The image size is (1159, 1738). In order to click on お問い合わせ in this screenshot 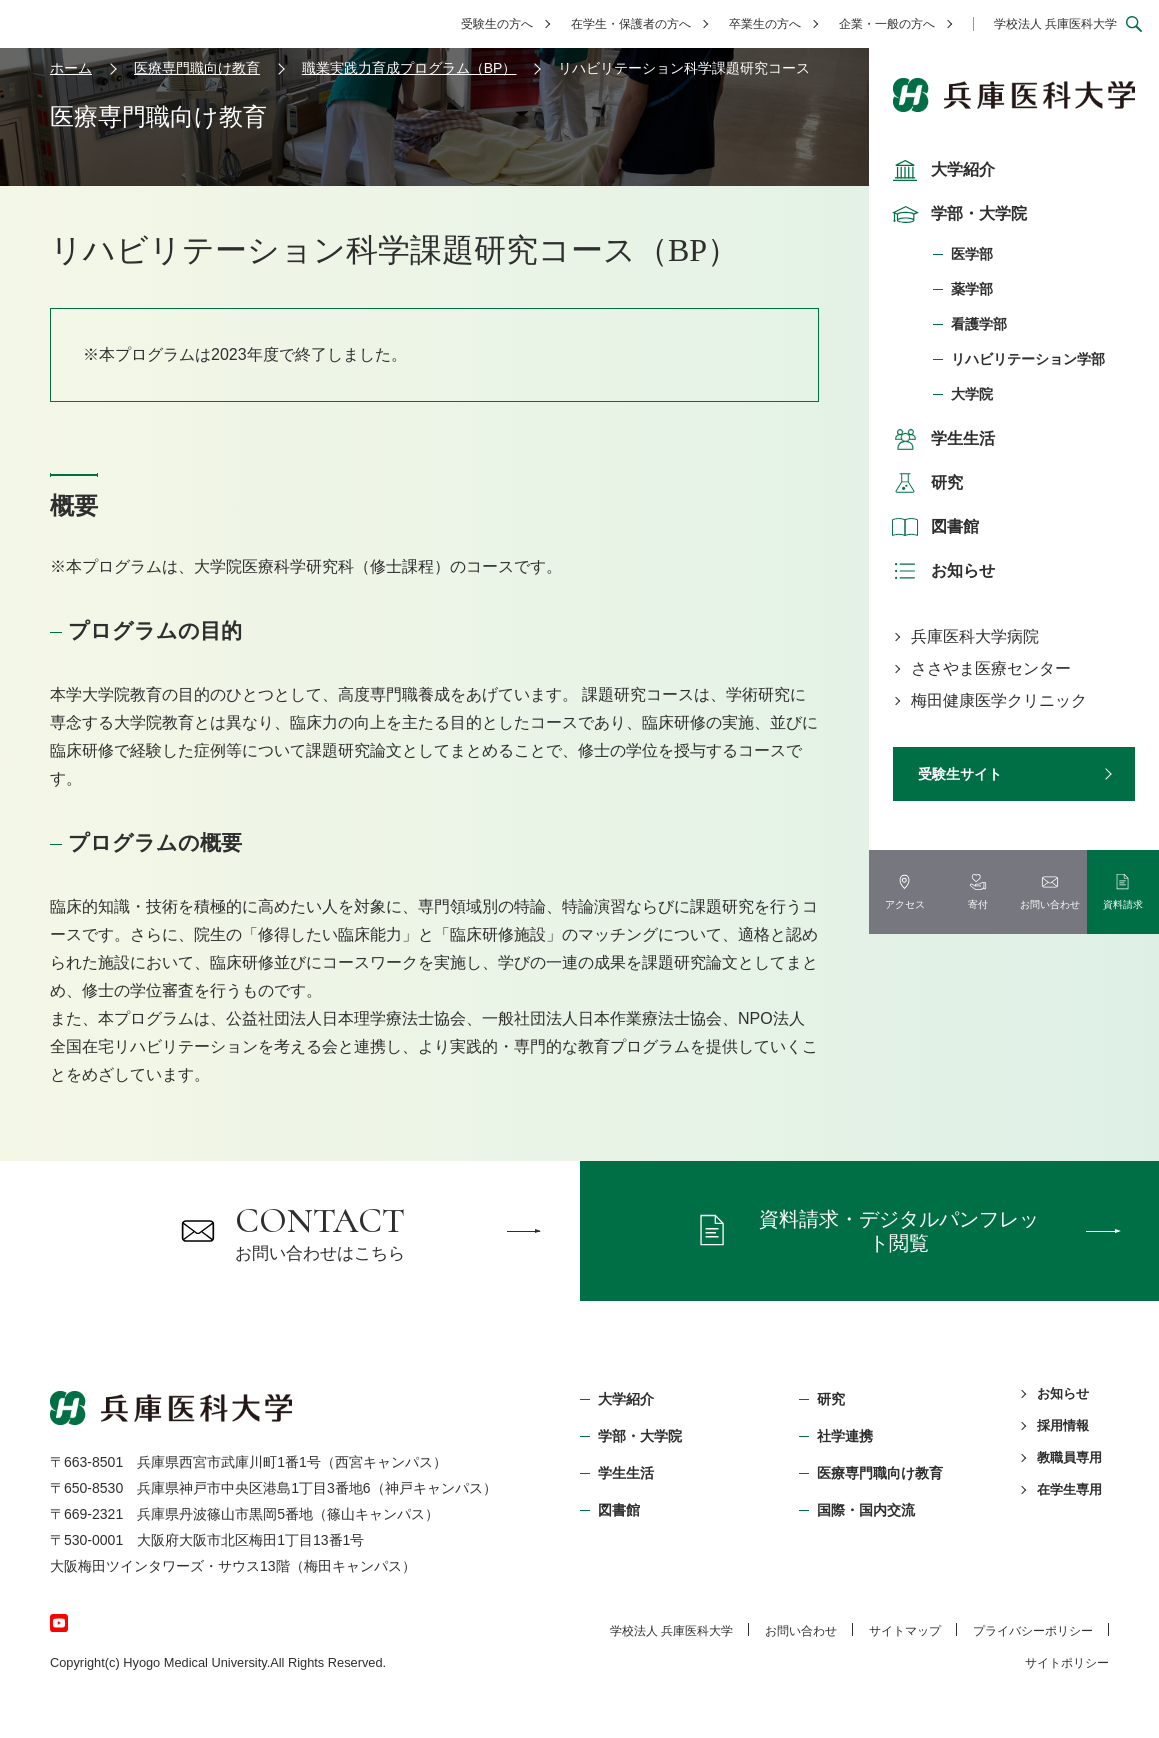, I will do `click(801, 1631)`.